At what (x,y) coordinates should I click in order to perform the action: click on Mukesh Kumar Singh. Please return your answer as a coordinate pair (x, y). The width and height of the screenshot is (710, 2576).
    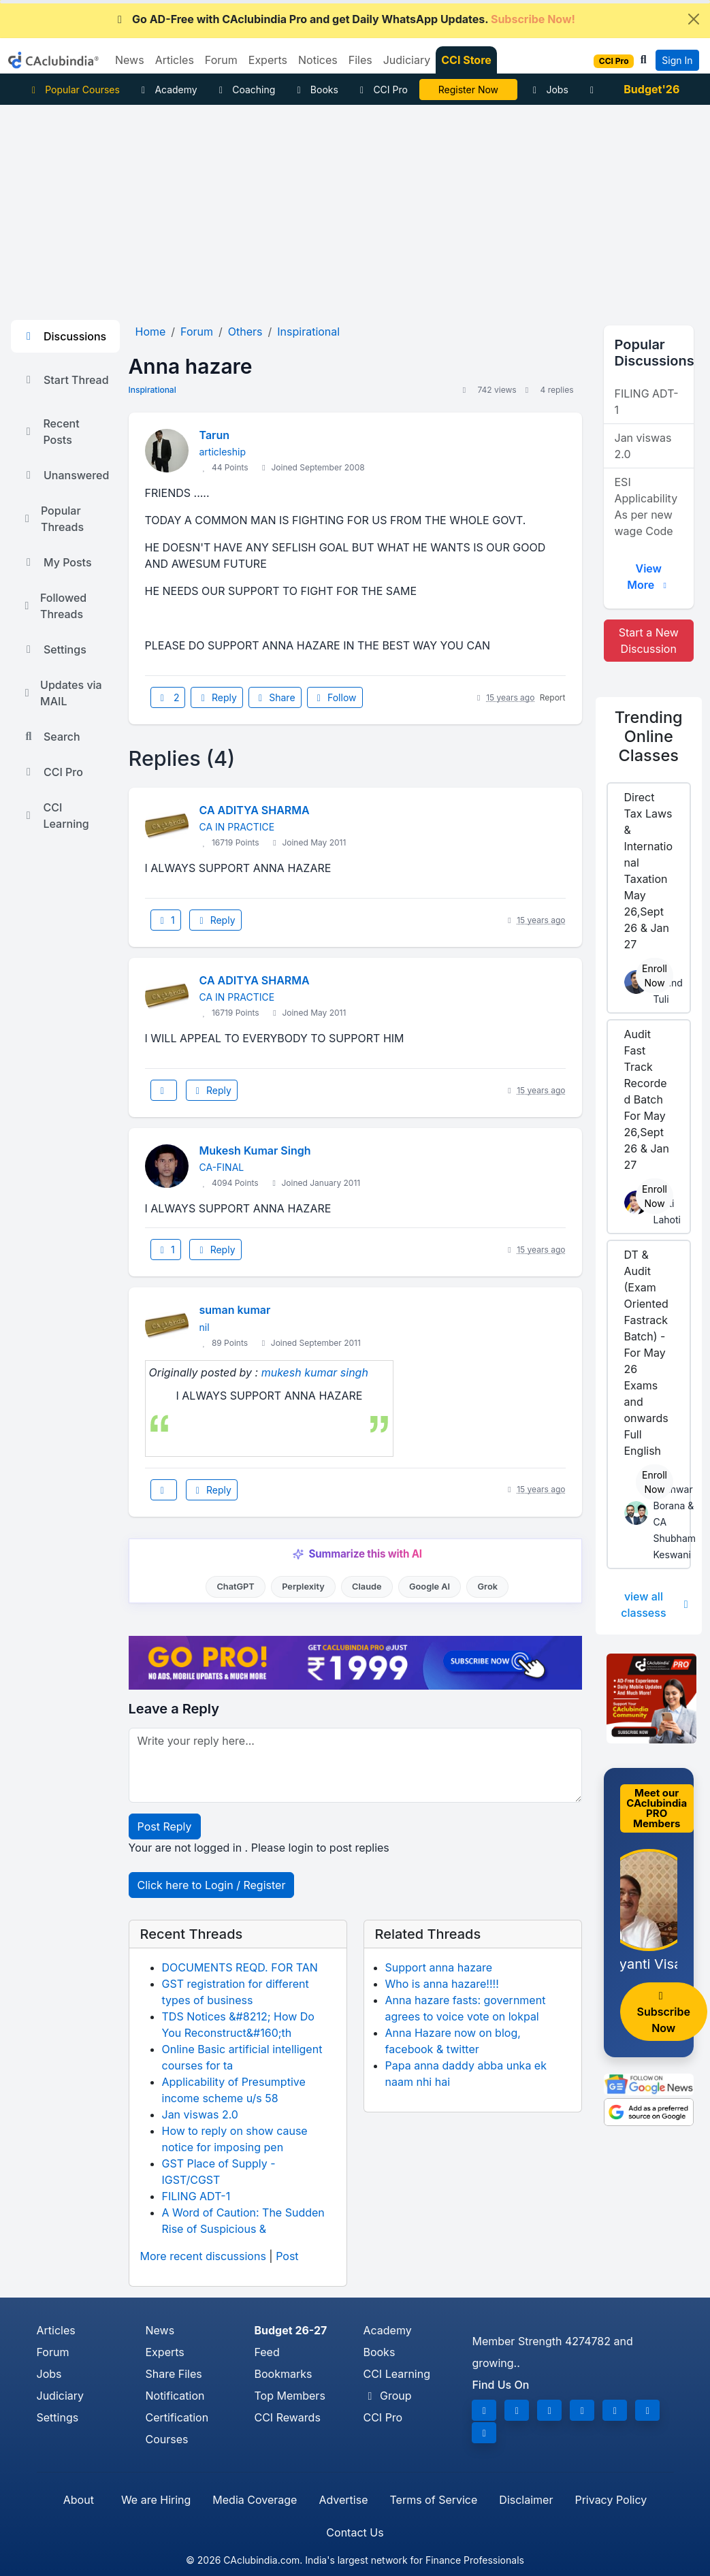
    Looking at the image, I should click on (255, 1150).